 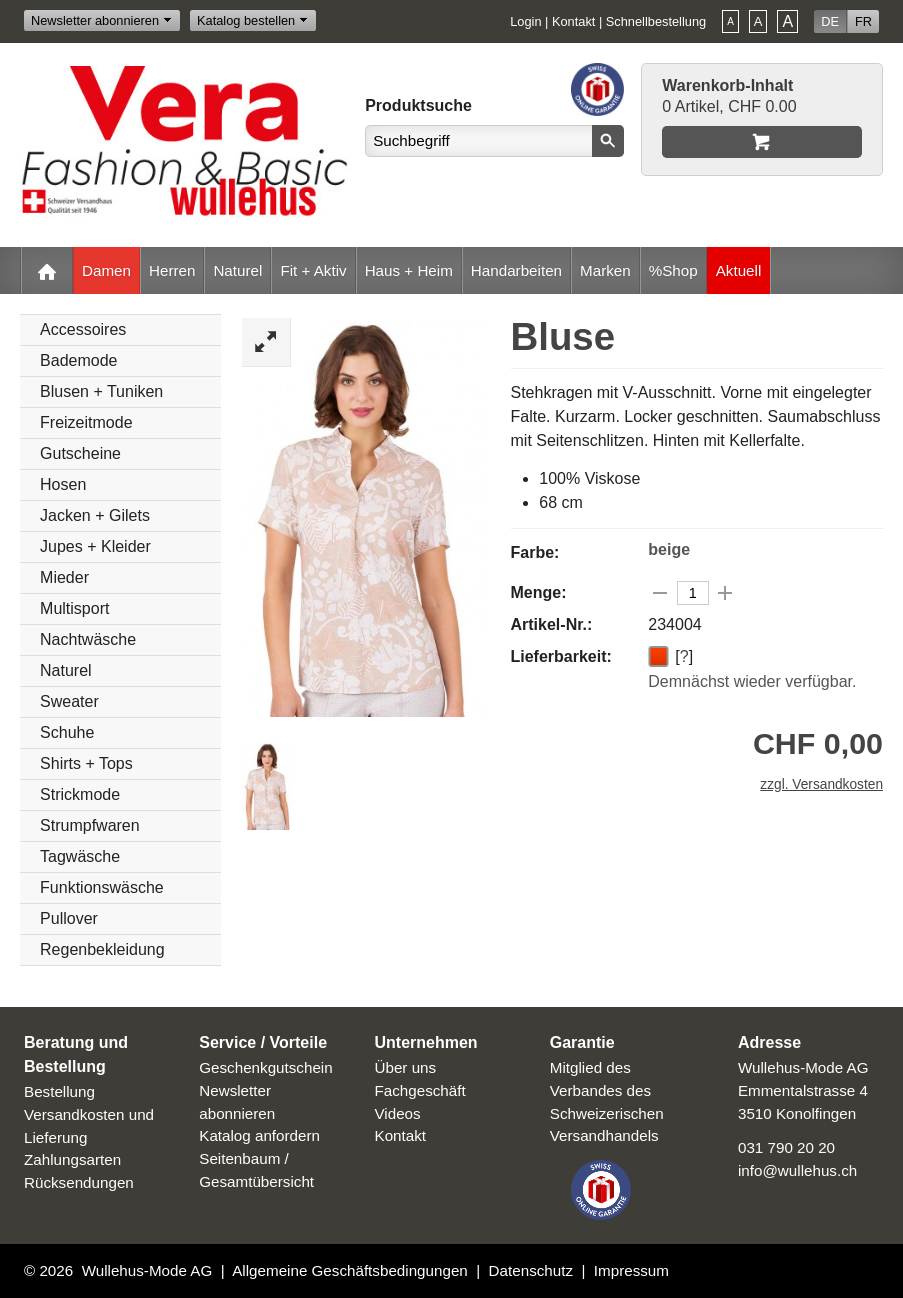 I want to click on Fit + Aktiv, so click(x=313, y=270).